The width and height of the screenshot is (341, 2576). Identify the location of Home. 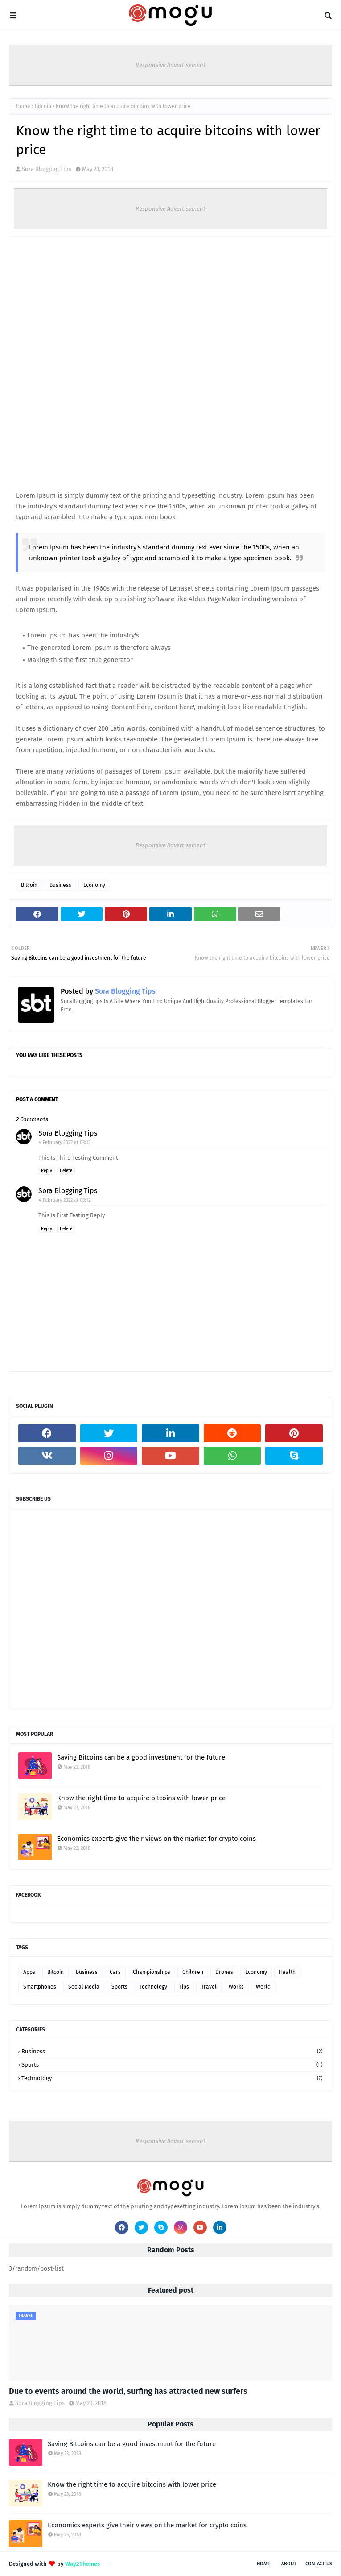
(23, 106).